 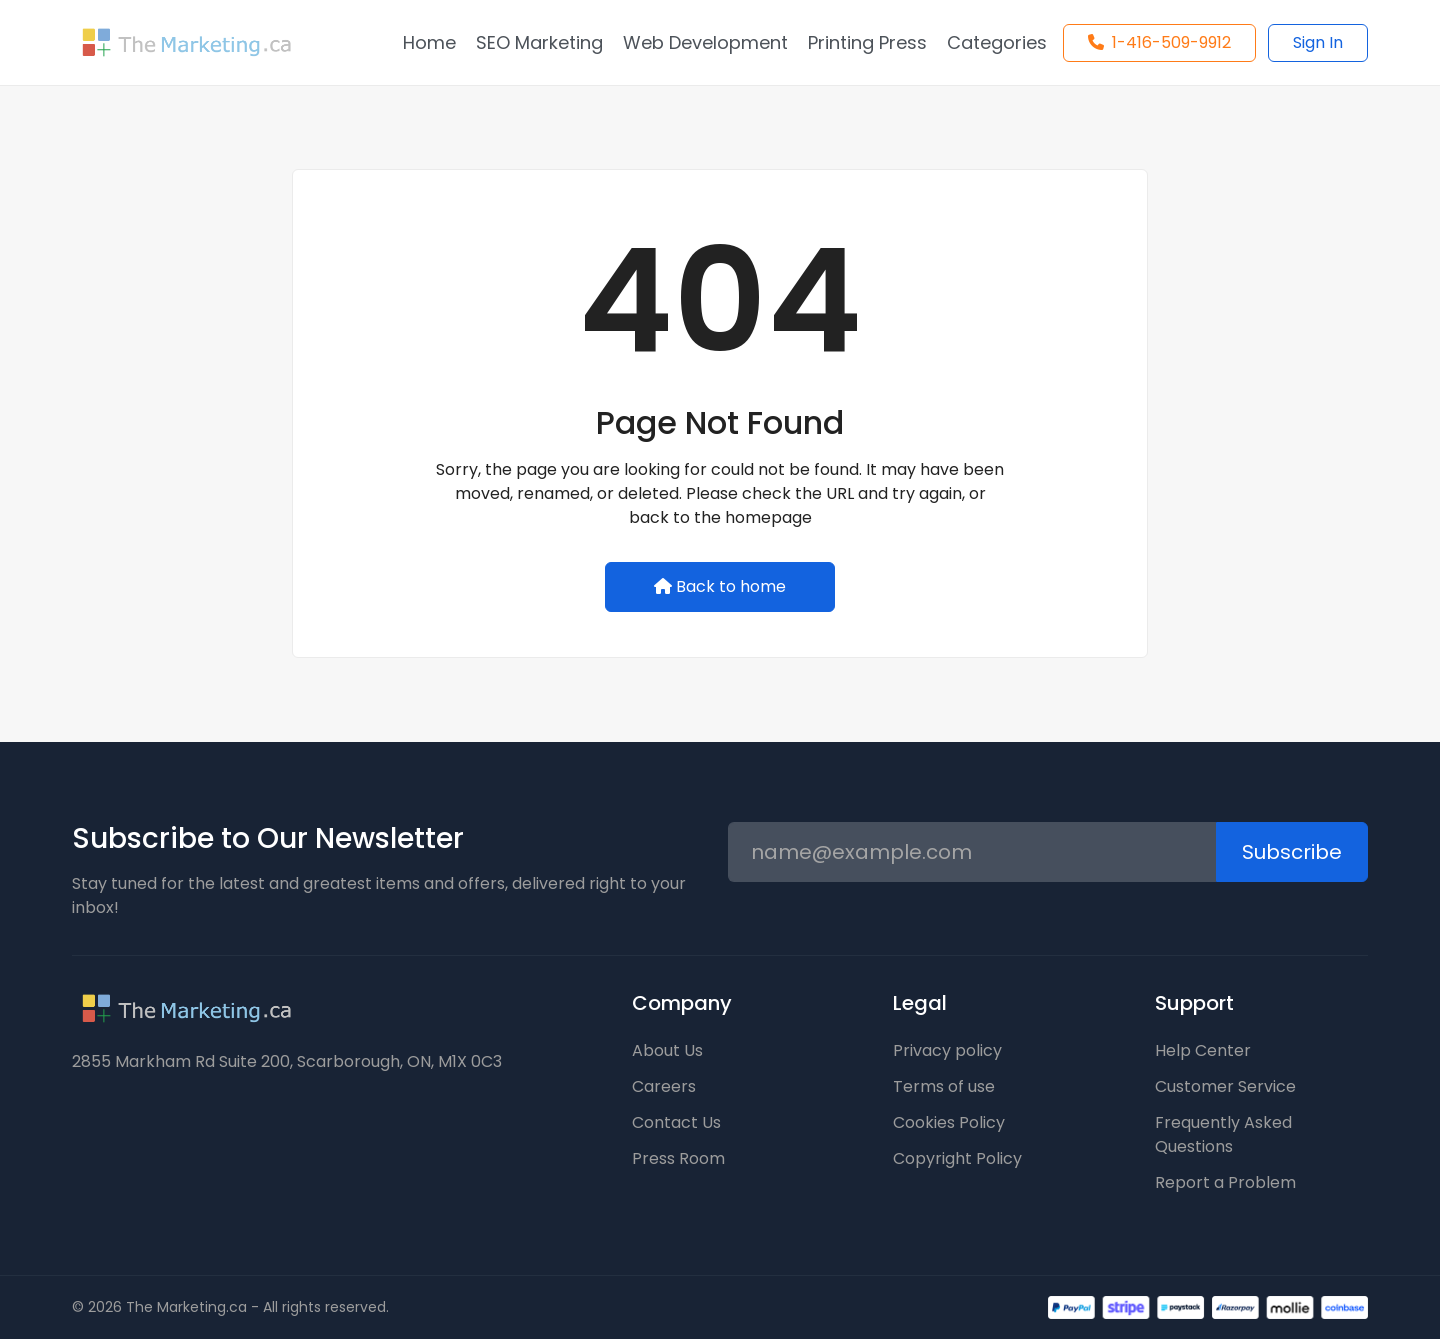 What do you see at coordinates (678, 1158) in the screenshot?
I see `Press Room` at bounding box center [678, 1158].